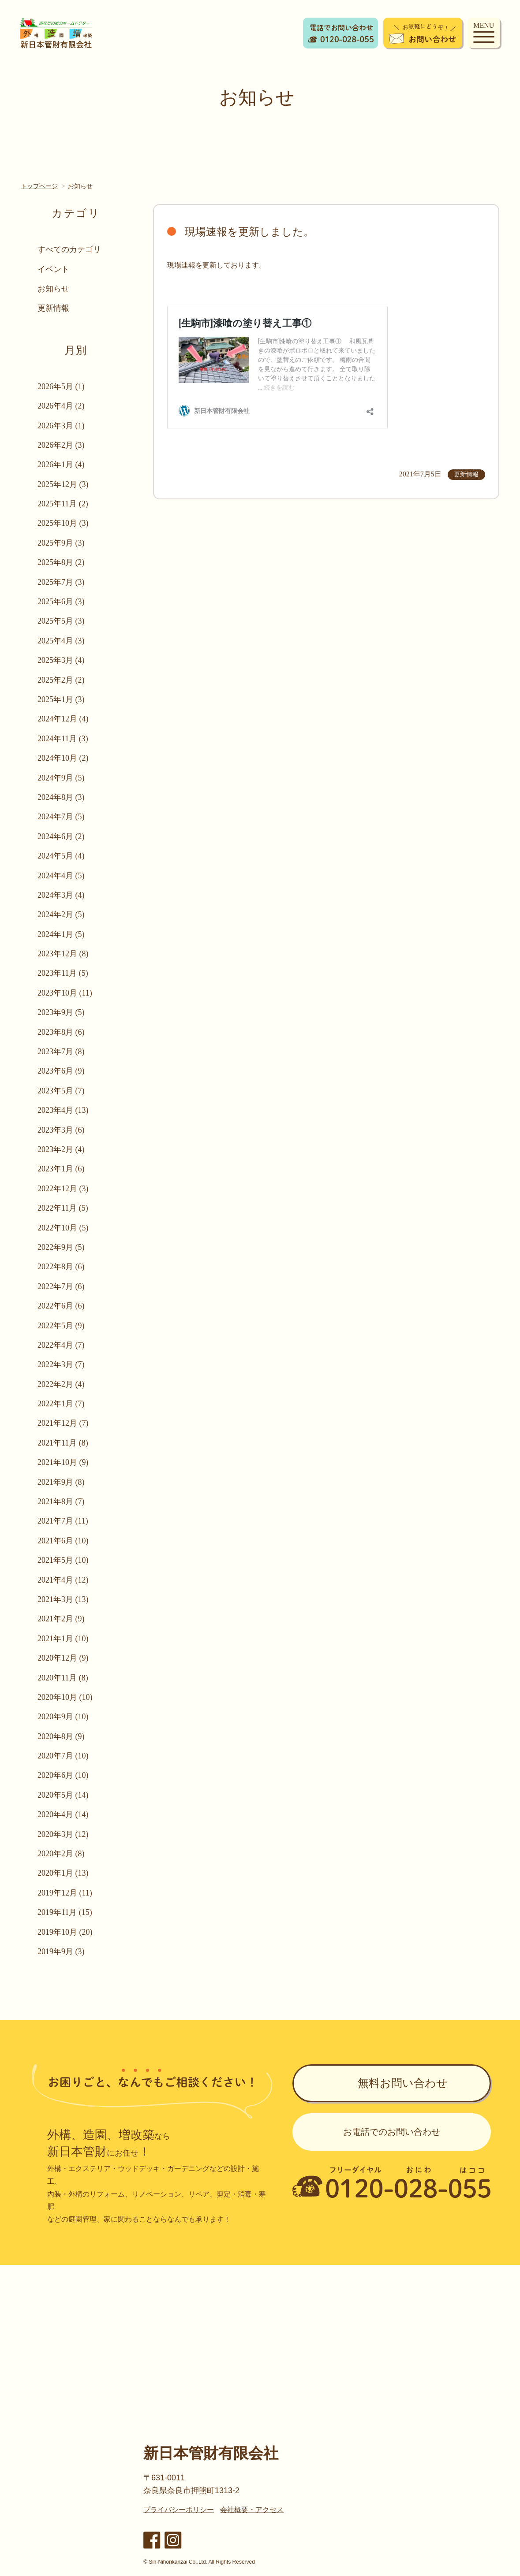 This screenshot has height=2576, width=520. Describe the element at coordinates (61, 1384) in the screenshot. I see `2022年2月 (4)` at that location.